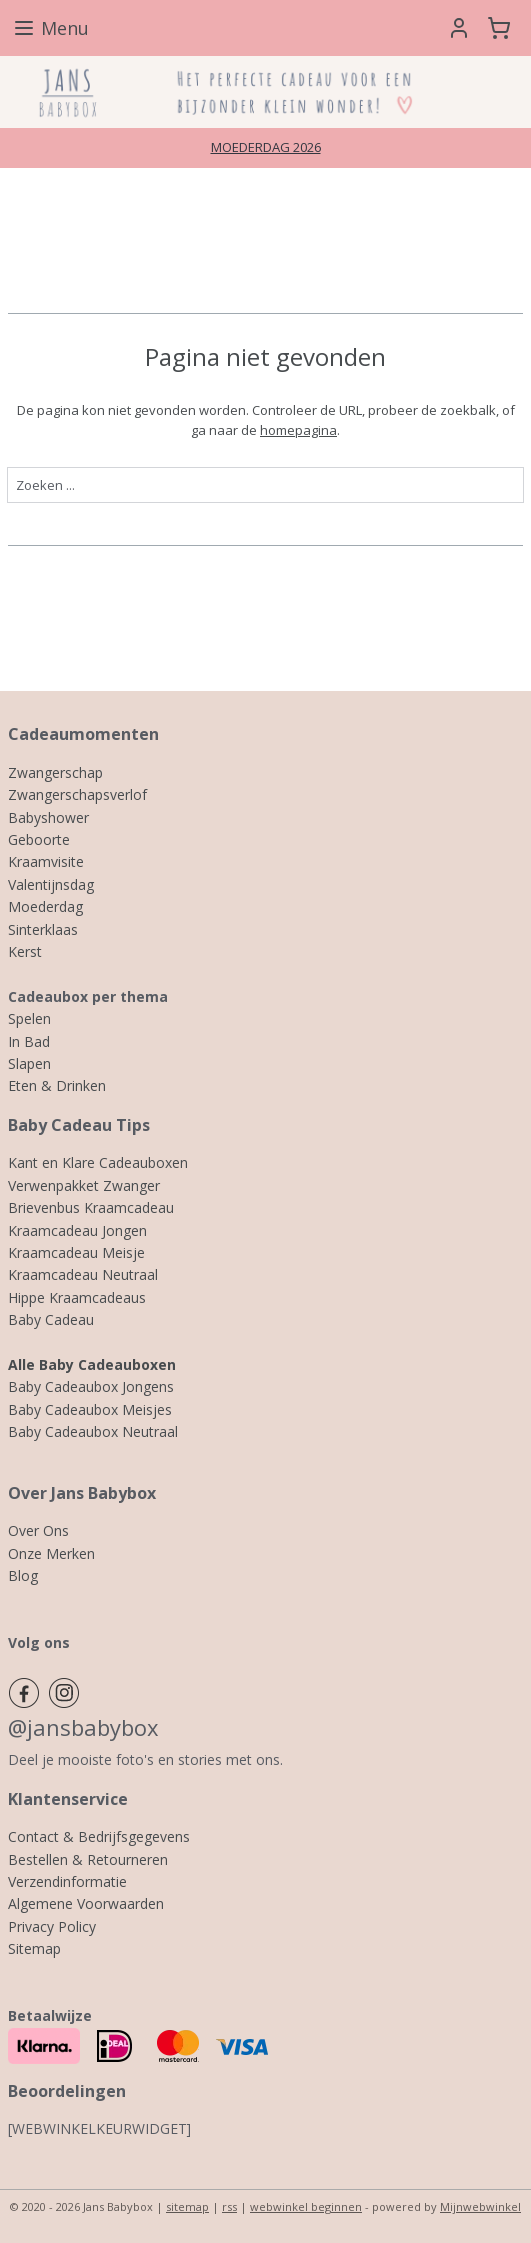 Image resolution: width=531 pixels, height=2243 pixels. Describe the element at coordinates (57, 1085) in the screenshot. I see `Eten & Drinken` at that location.